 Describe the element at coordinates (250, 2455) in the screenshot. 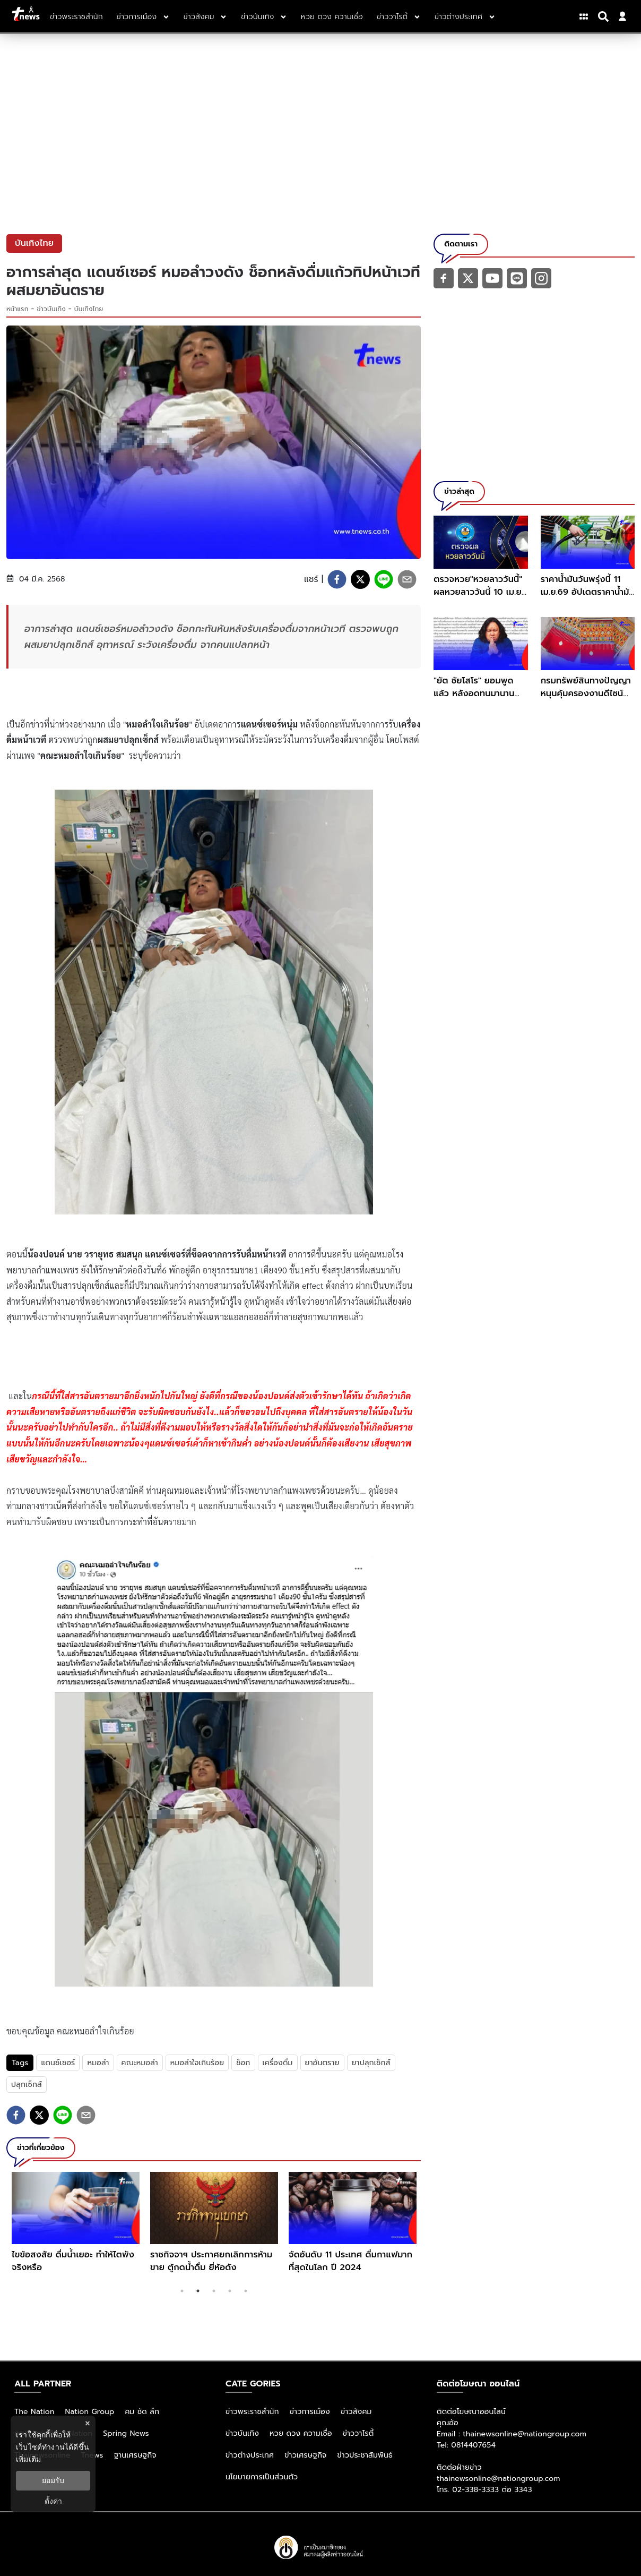

I see `ข่าวต่างประเทศ` at that location.